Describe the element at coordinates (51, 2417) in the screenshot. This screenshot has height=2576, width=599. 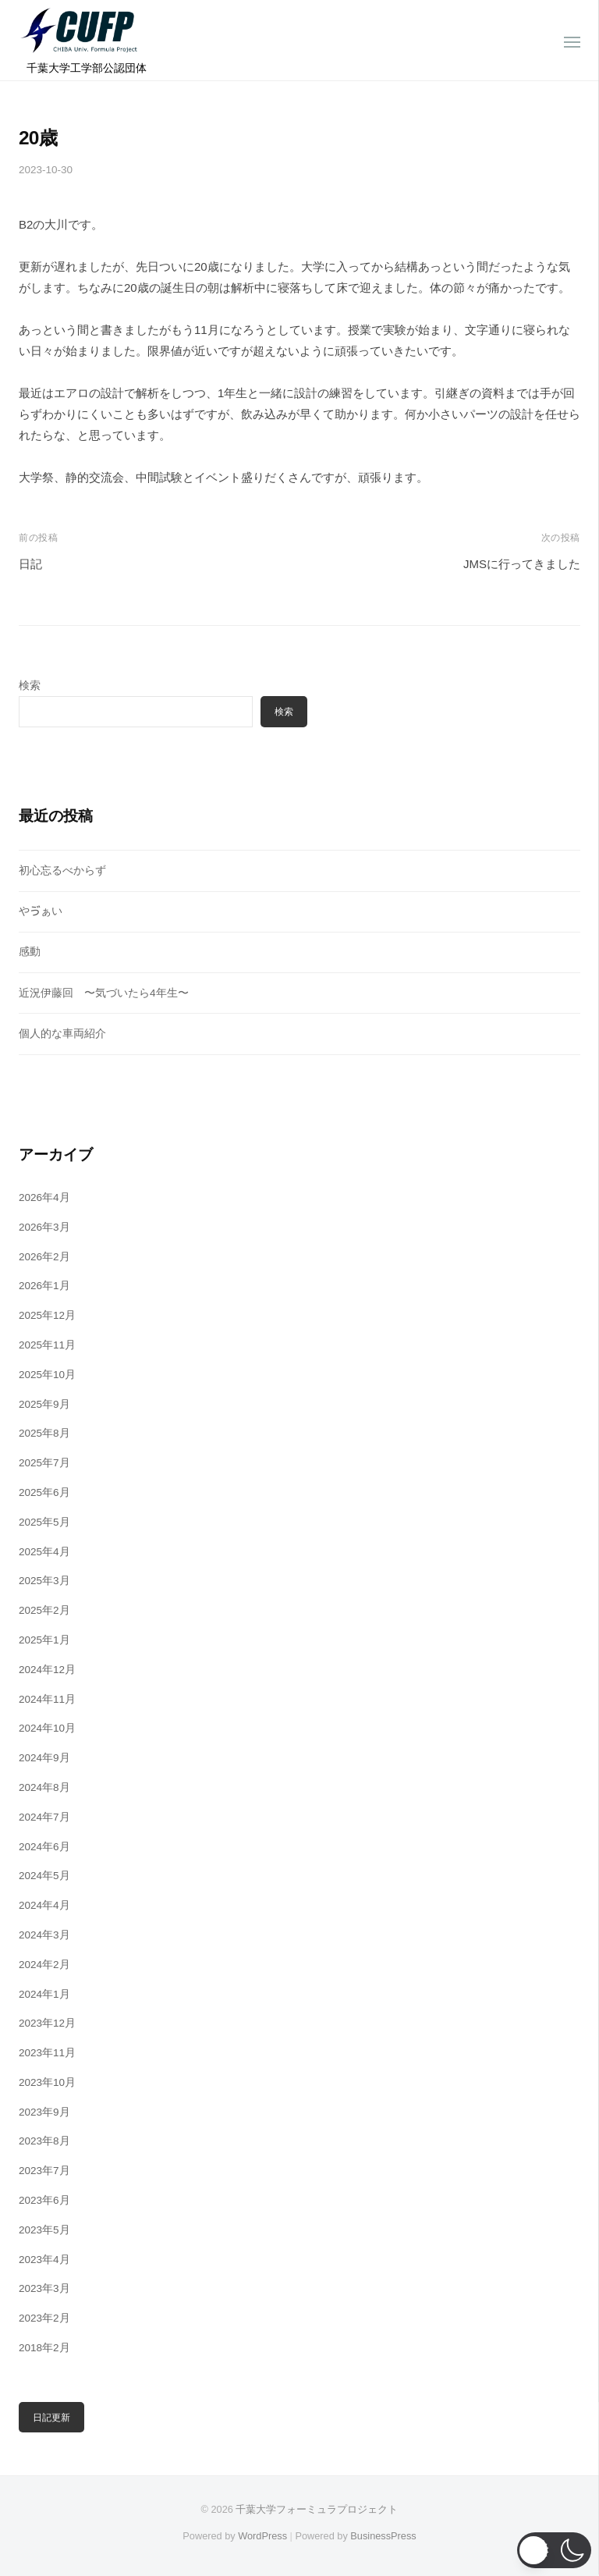
I see `日記更新` at that location.